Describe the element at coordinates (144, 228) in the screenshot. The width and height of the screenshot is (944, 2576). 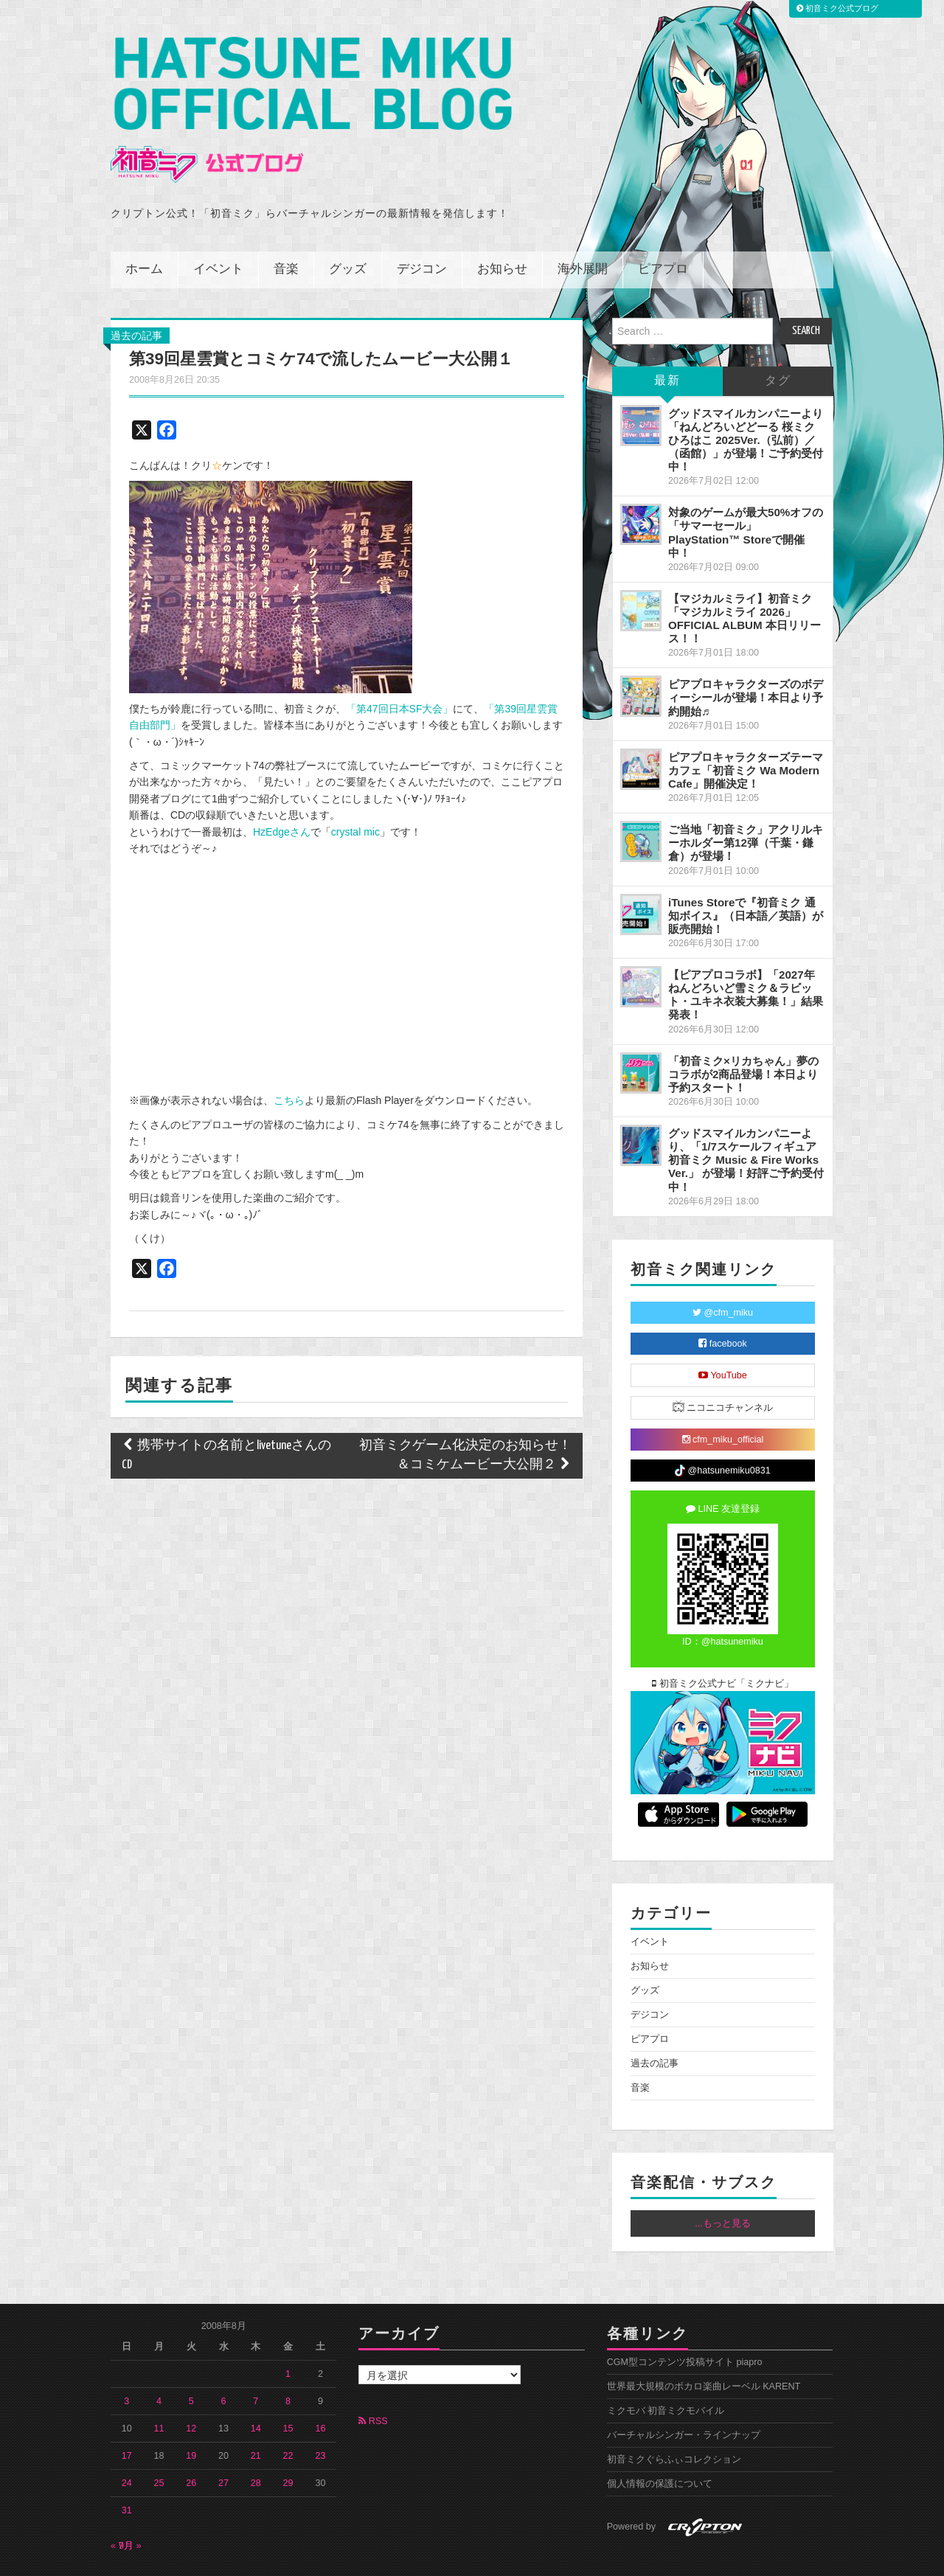
I see `ホーム` at that location.